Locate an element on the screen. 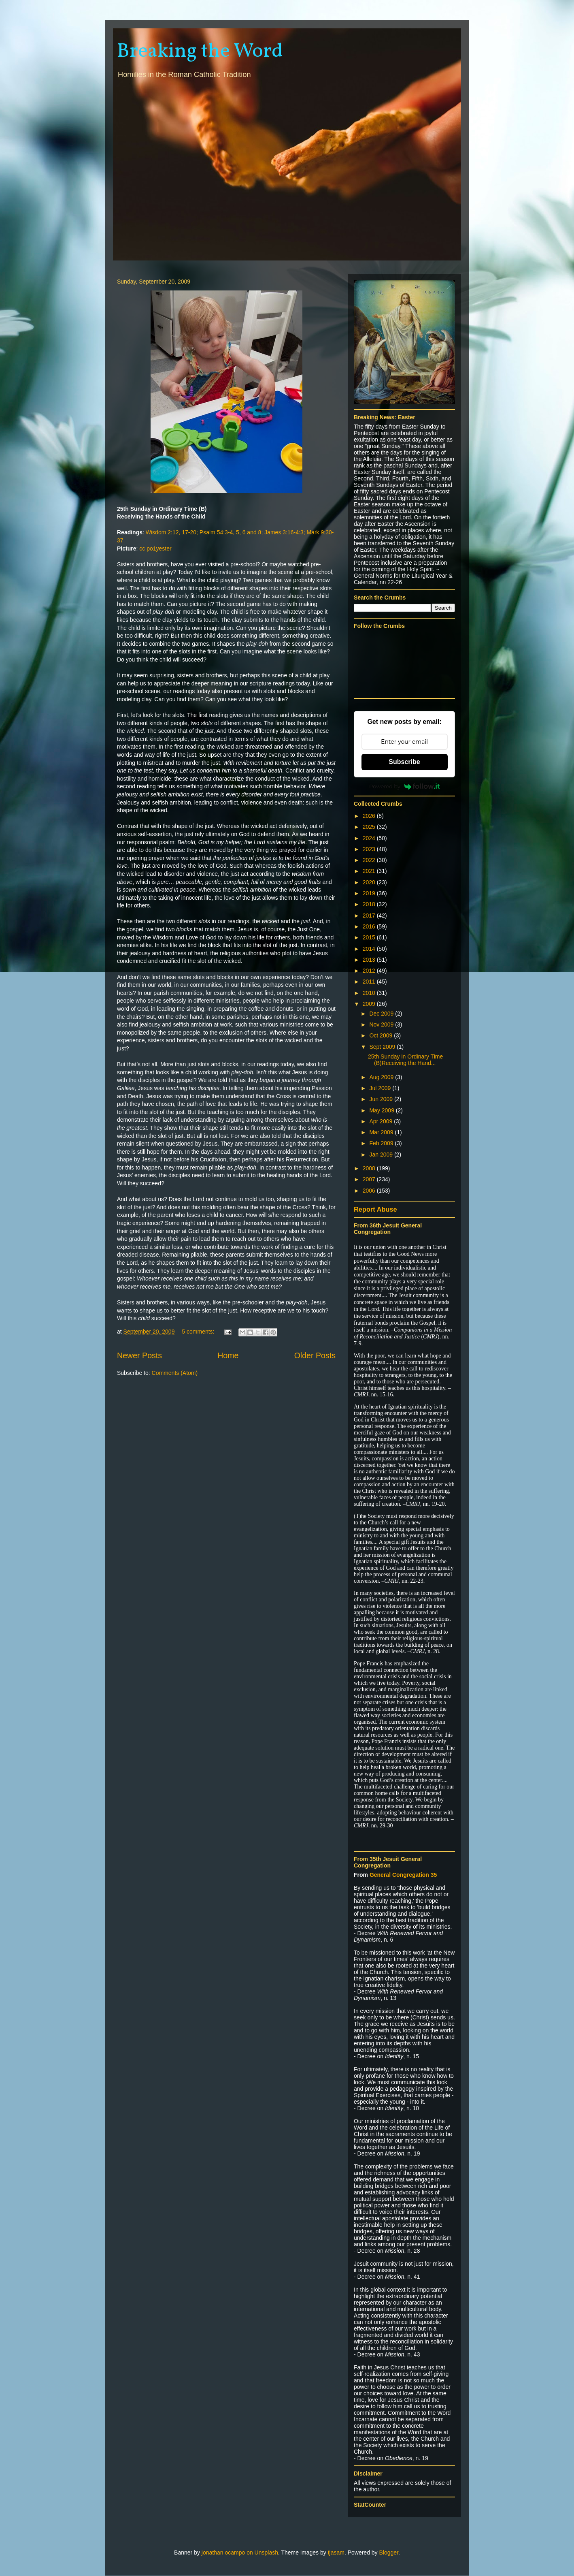 The image size is (574, 2576). Nov 2009 is located at coordinates (382, 1024).